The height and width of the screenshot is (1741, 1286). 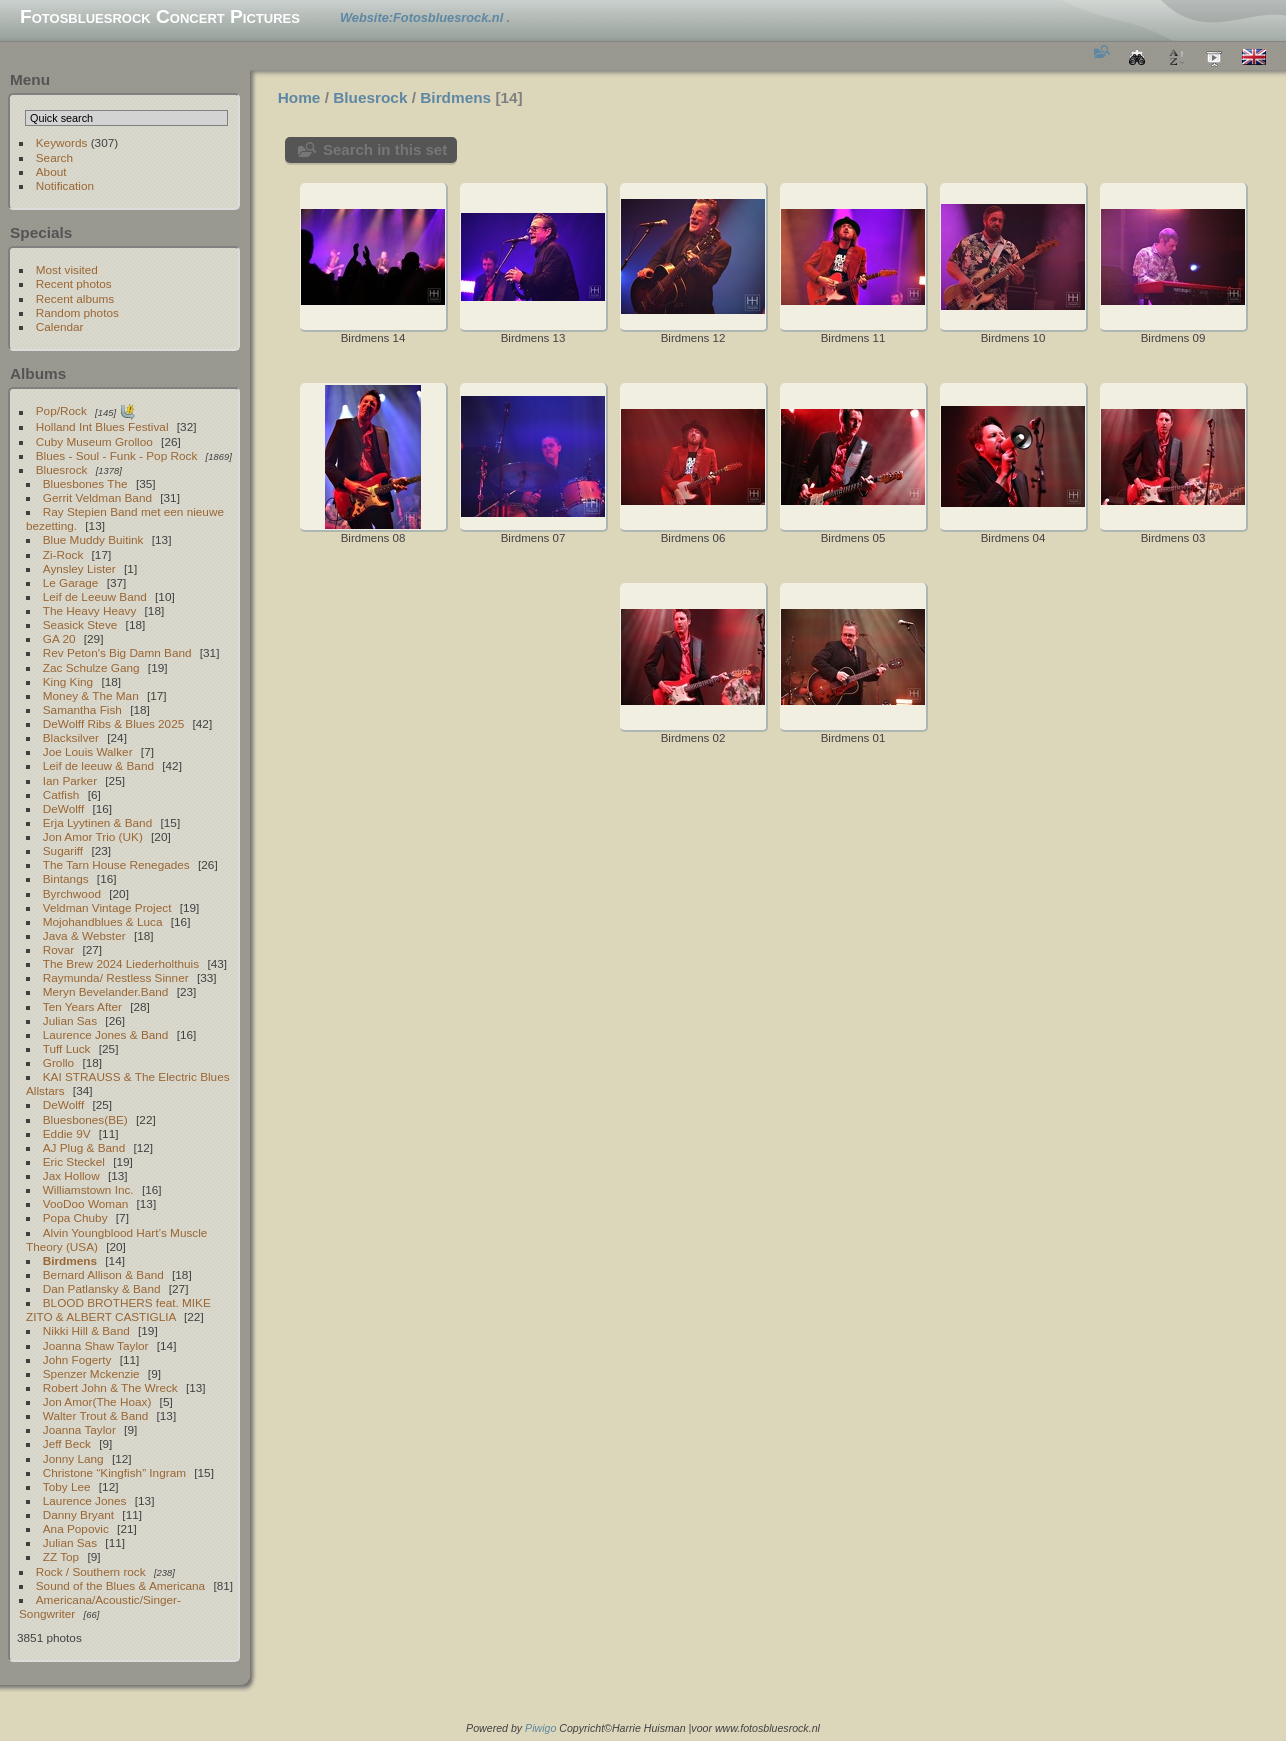 I want to click on Notification, so click(x=65, y=185).